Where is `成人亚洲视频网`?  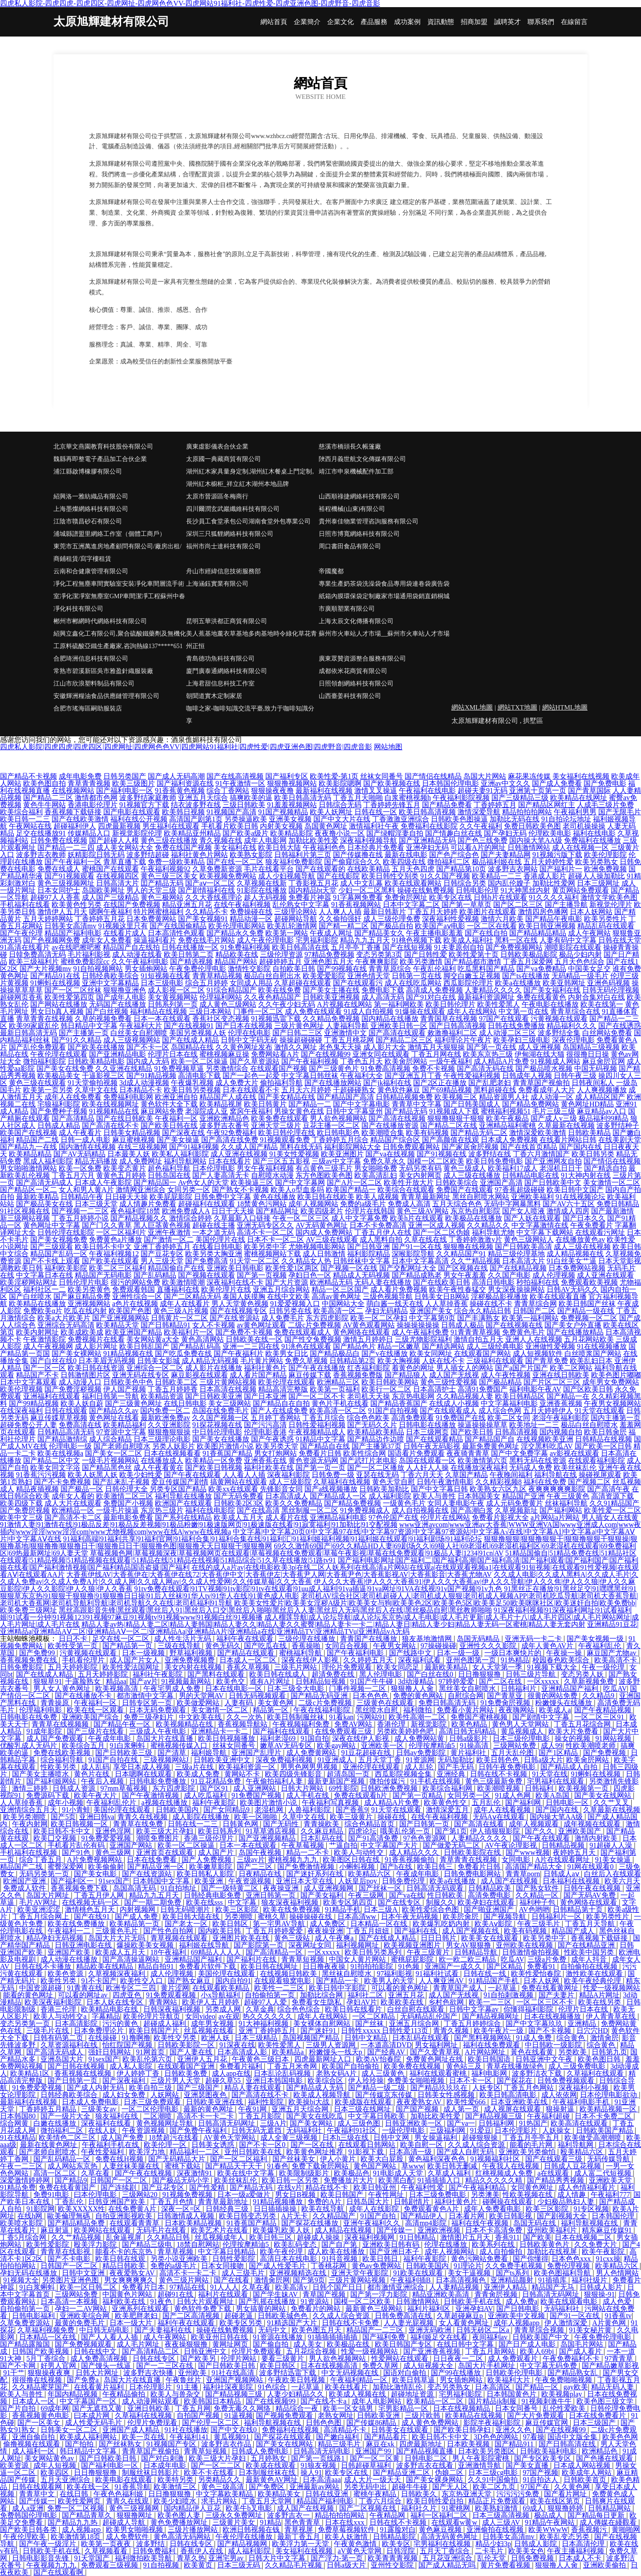 成人亚洲视频网 is located at coordinates (329, 1888).